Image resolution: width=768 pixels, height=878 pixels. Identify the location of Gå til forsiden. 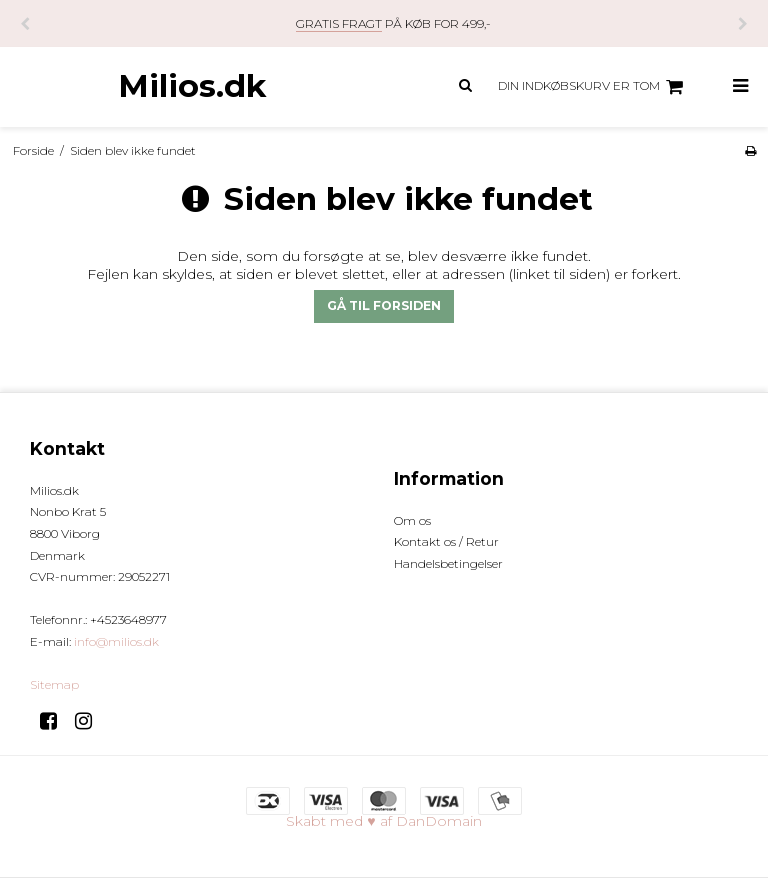
(384, 305).